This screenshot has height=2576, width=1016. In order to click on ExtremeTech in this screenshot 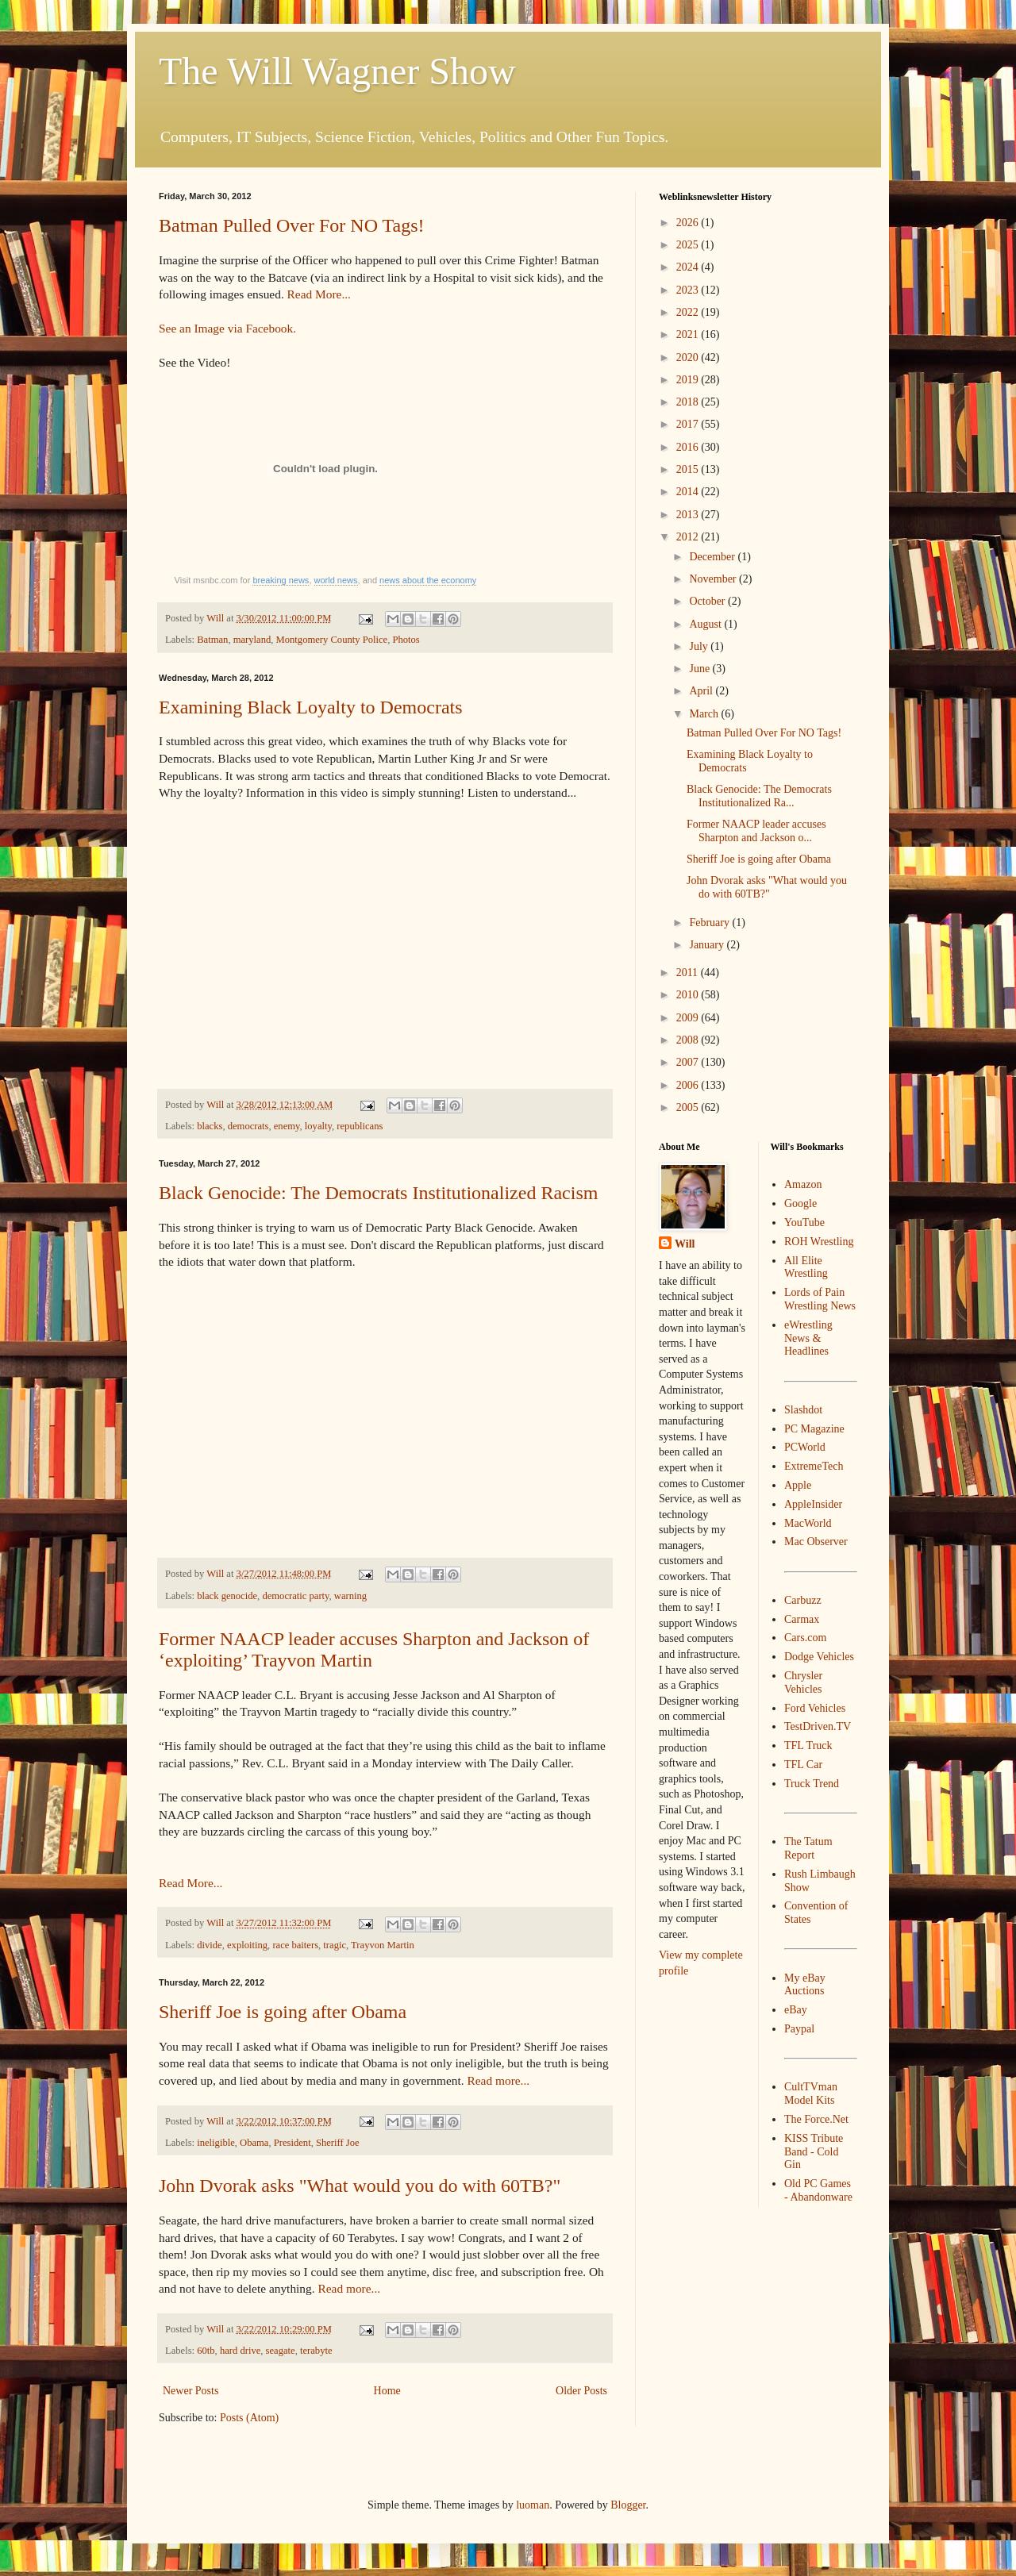, I will do `click(813, 1466)`.